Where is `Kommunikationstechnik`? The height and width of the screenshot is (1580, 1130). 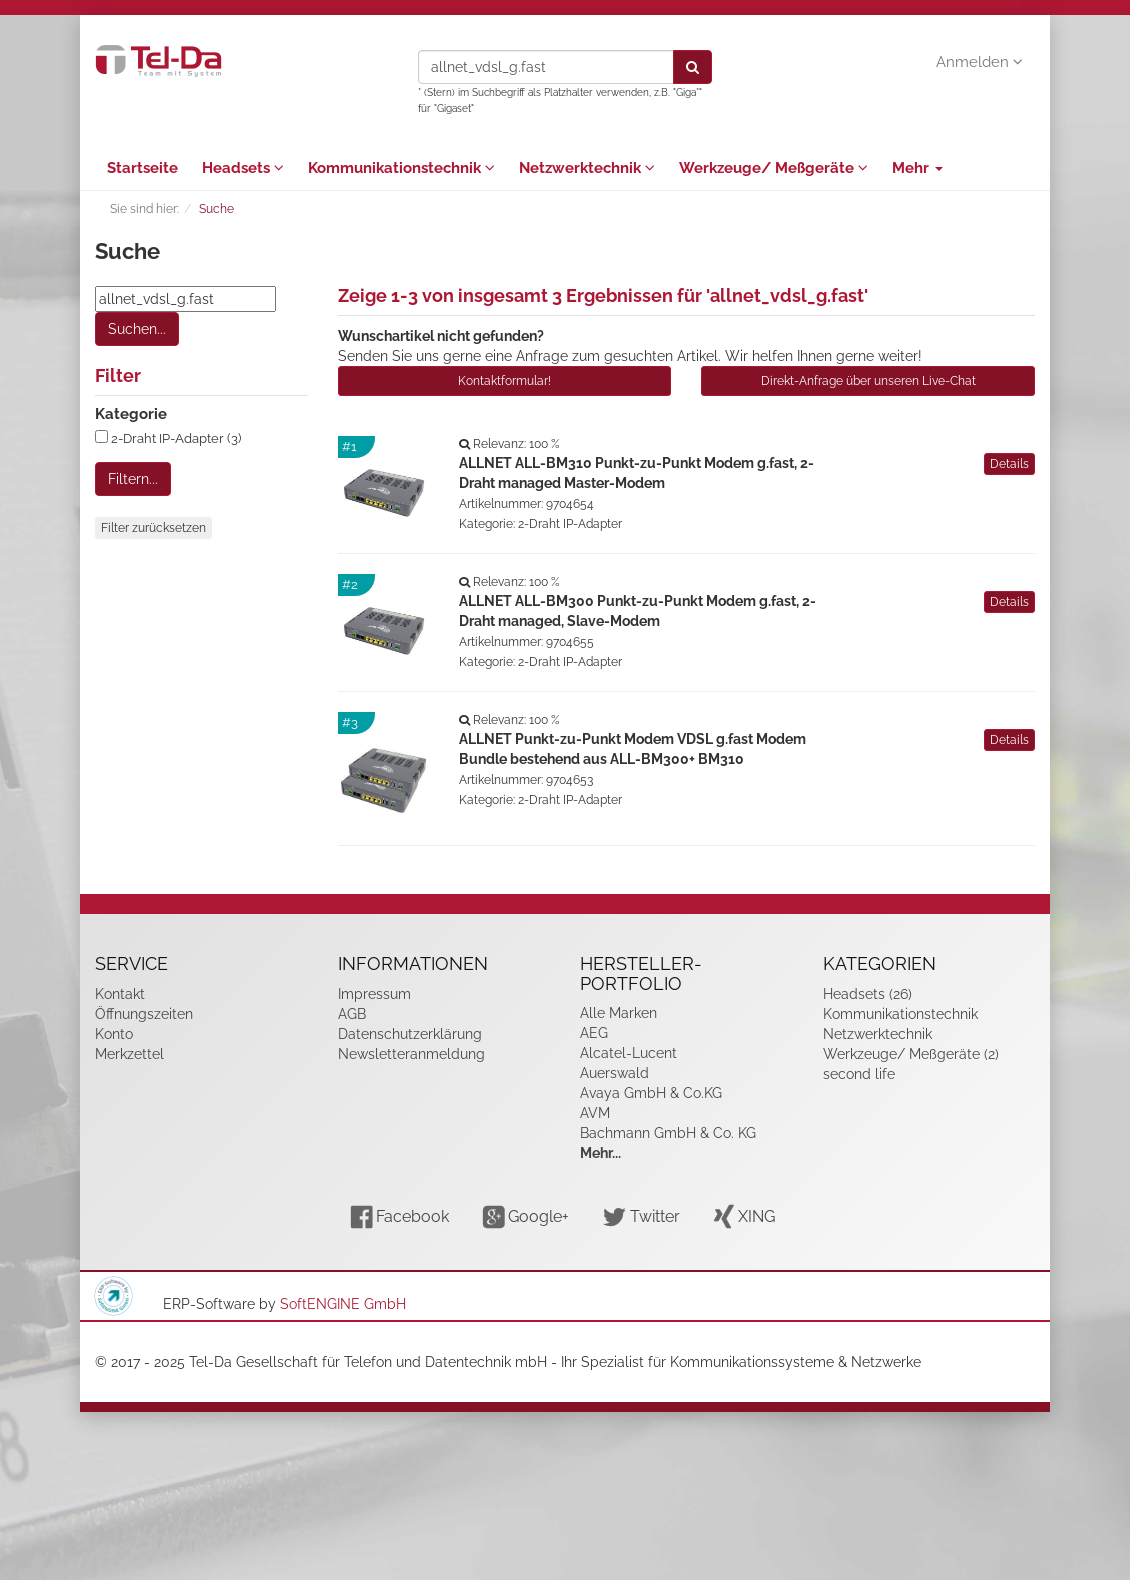
Kommunikationstechnik is located at coordinates (401, 168).